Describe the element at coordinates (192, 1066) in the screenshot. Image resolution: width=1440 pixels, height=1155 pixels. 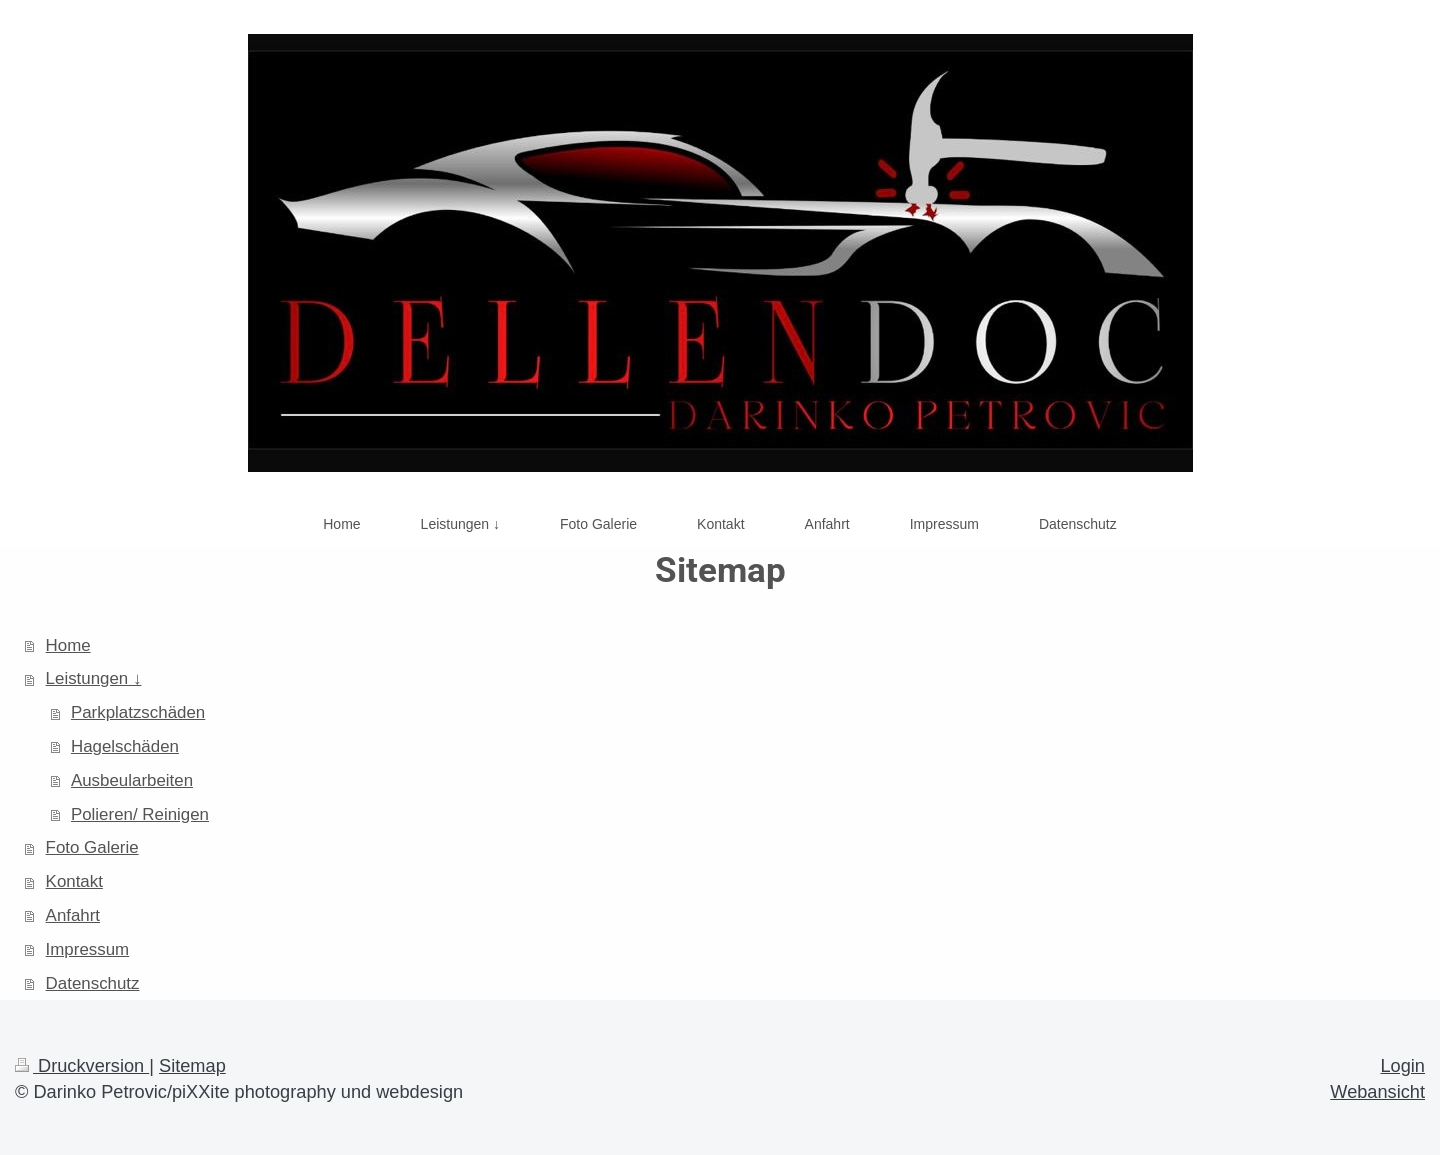
I see `Sitemap` at that location.